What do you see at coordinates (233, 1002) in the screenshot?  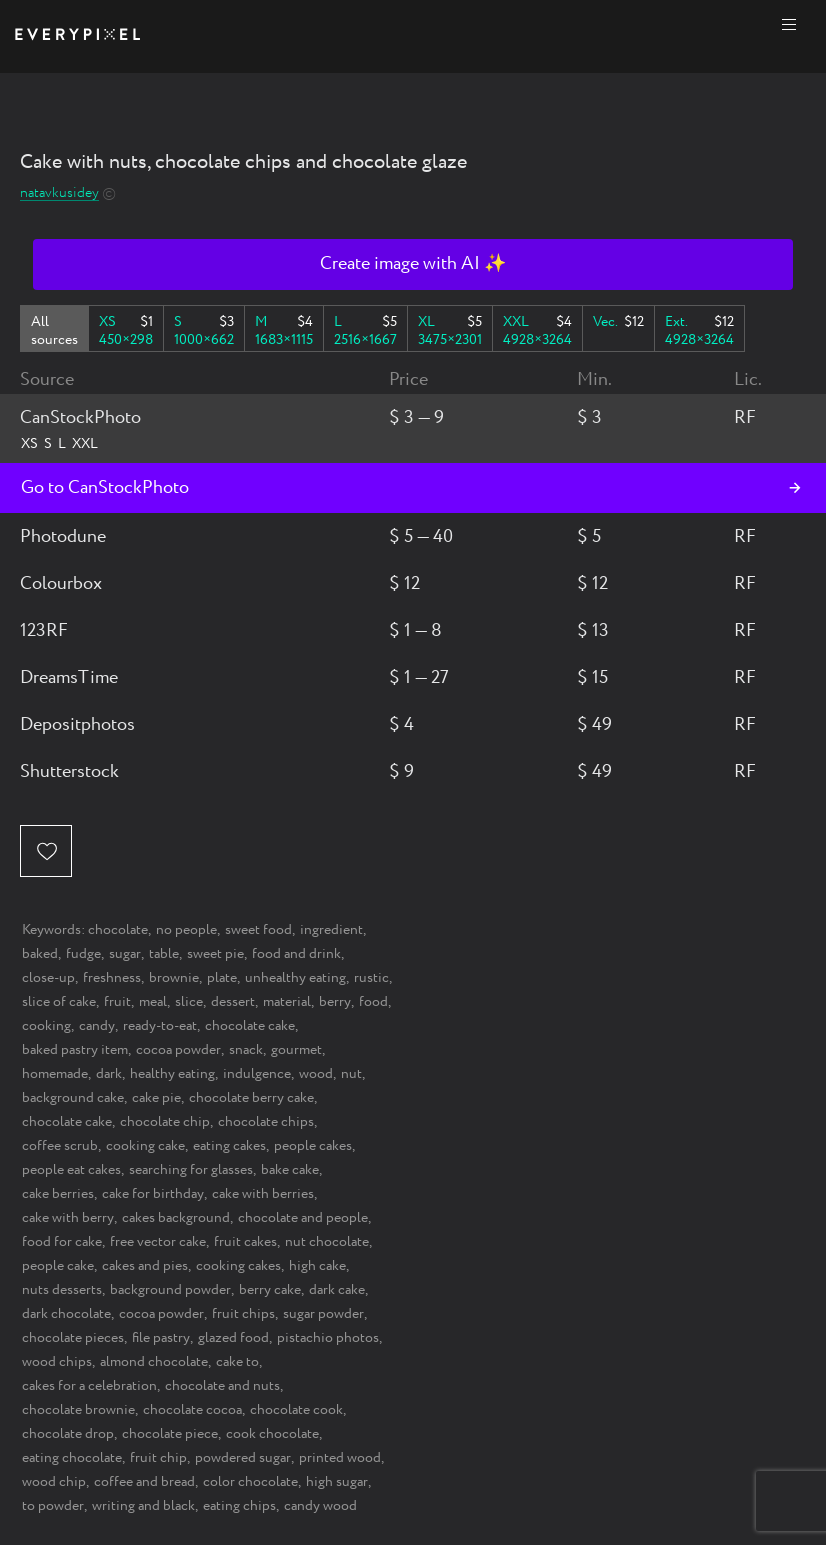 I see `dessert` at bounding box center [233, 1002].